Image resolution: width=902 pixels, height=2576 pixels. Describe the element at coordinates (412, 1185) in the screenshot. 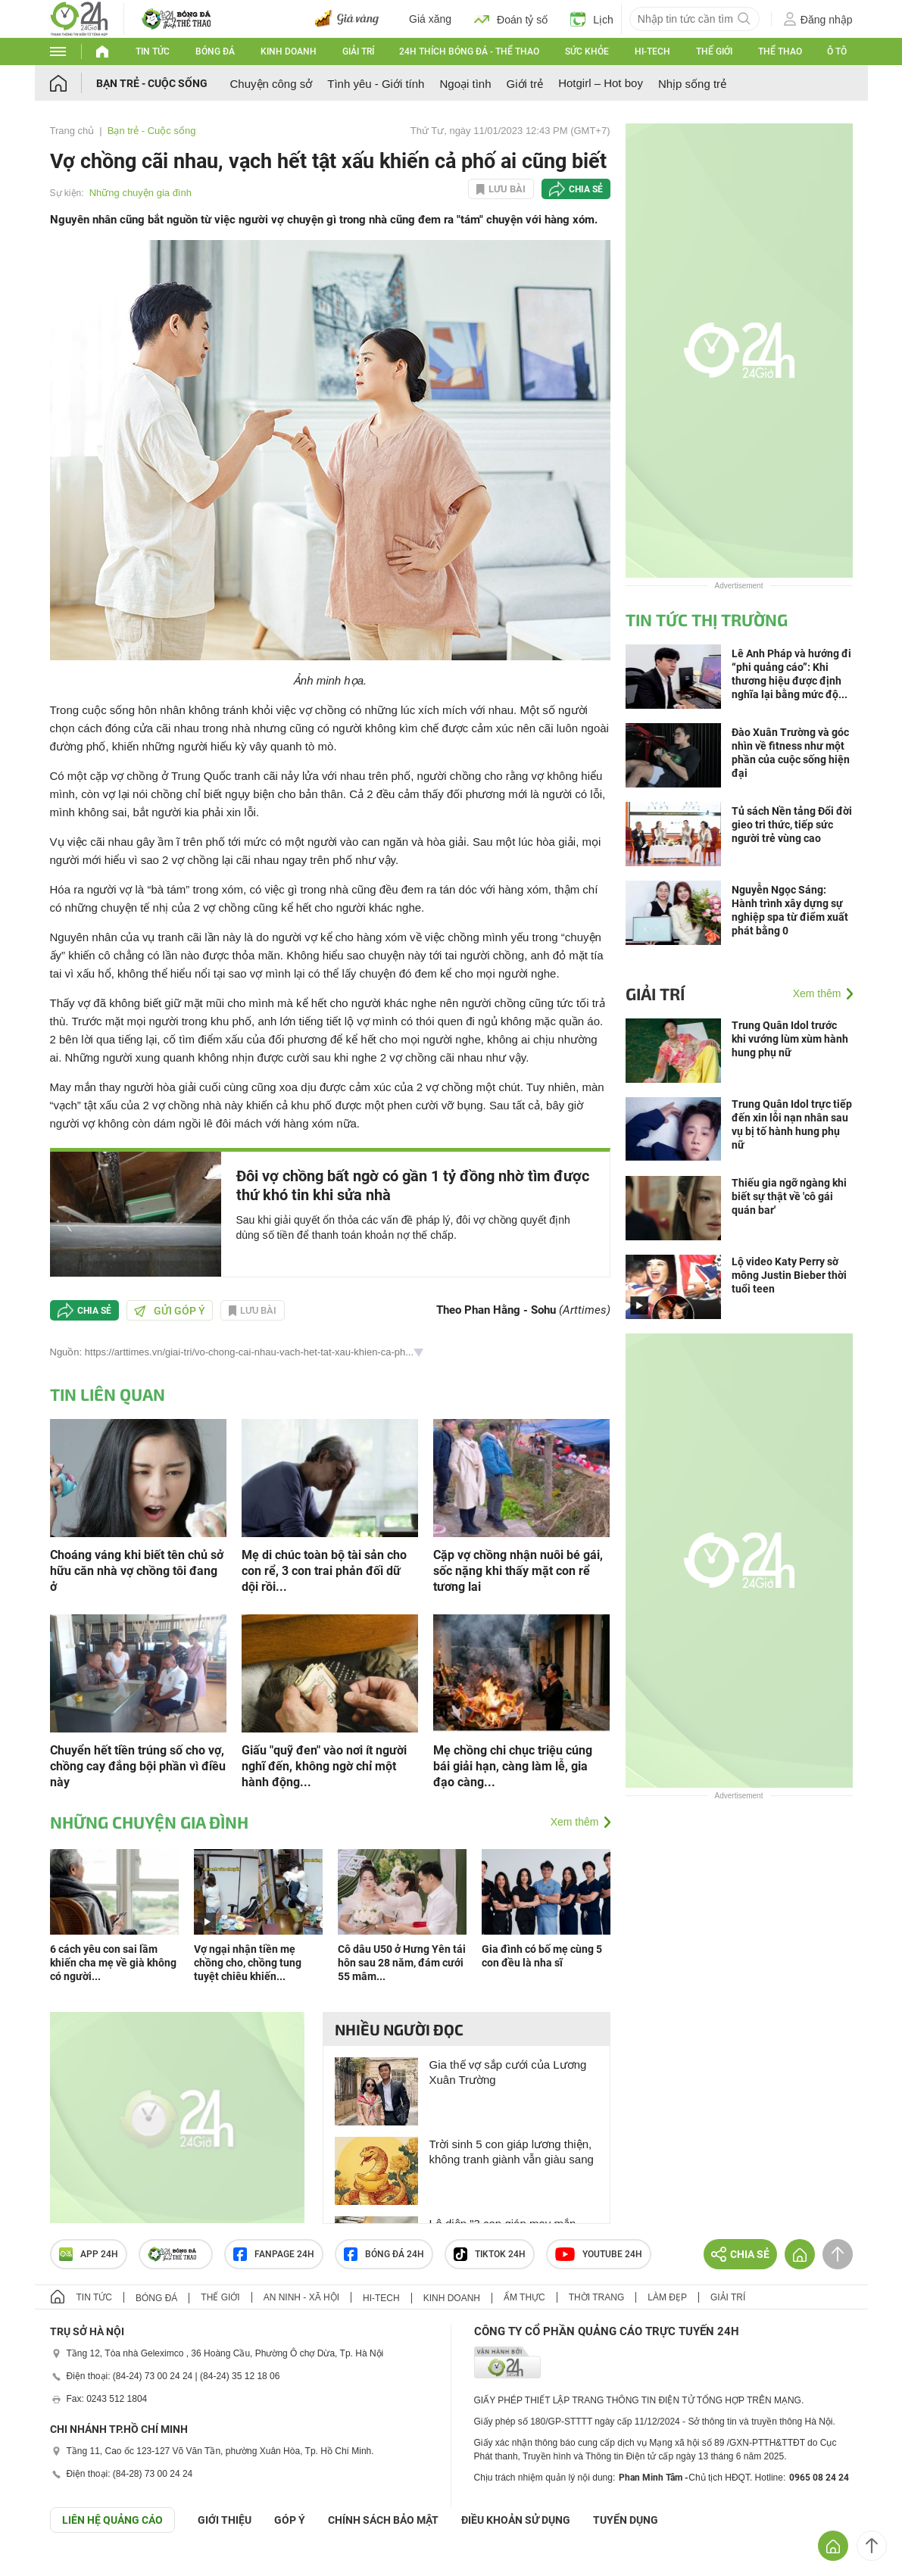

I see `Đôi vợ chồng bất ngờ có gần 1 tỷ đồng nhờ tìm được thứ khó tin khi sửa nhà` at that location.